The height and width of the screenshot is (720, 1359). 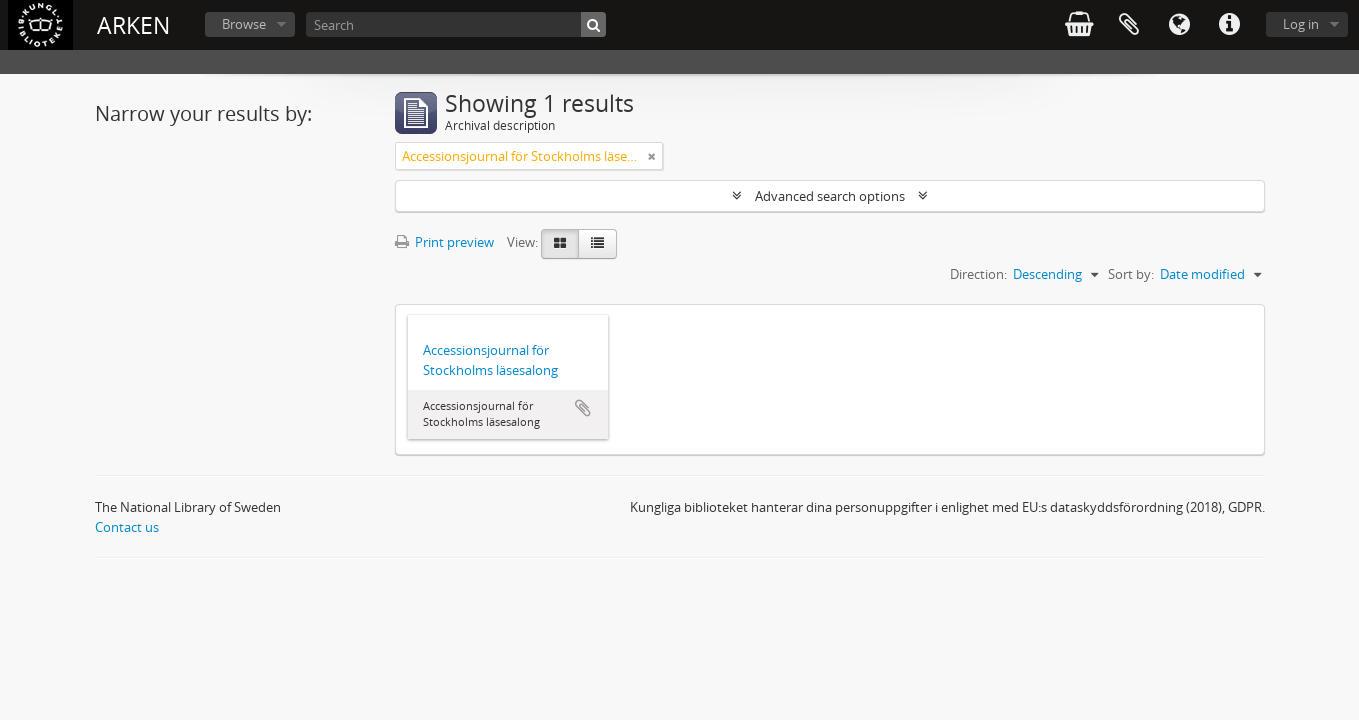 I want to click on Browse, so click(x=244, y=24).